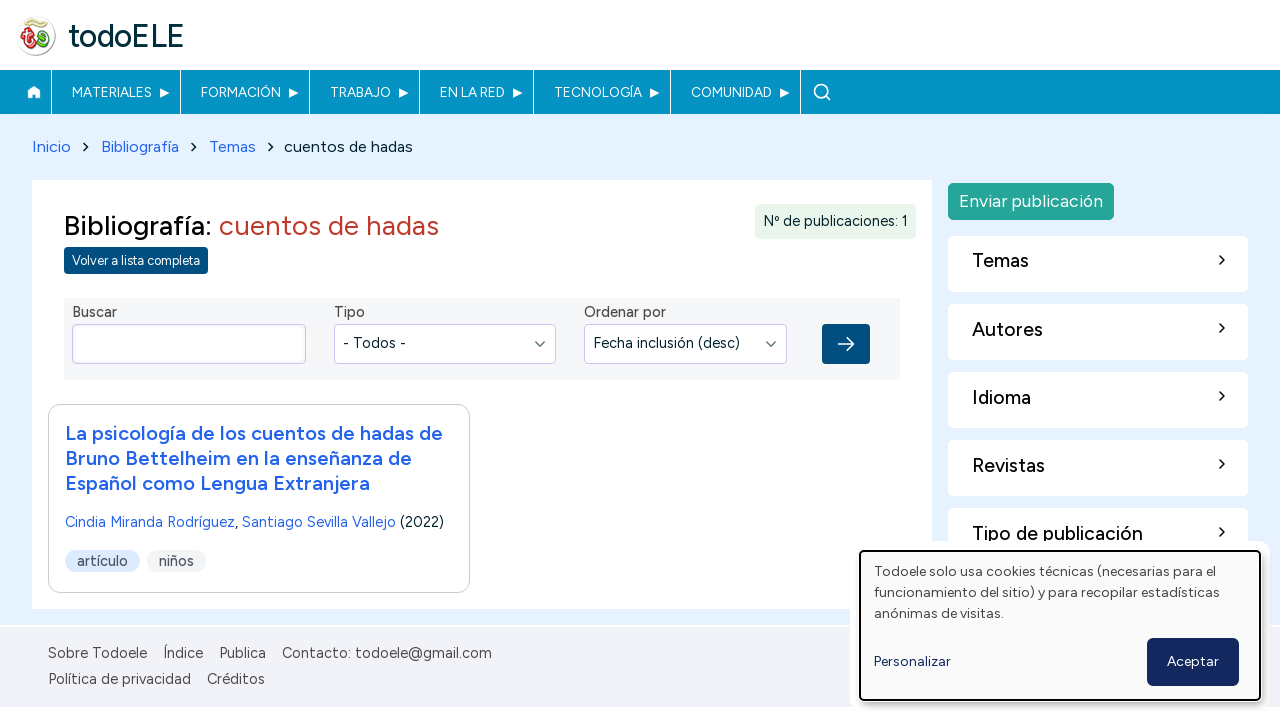  Describe the element at coordinates (598, 92) in the screenshot. I see `Tecnología` at that location.